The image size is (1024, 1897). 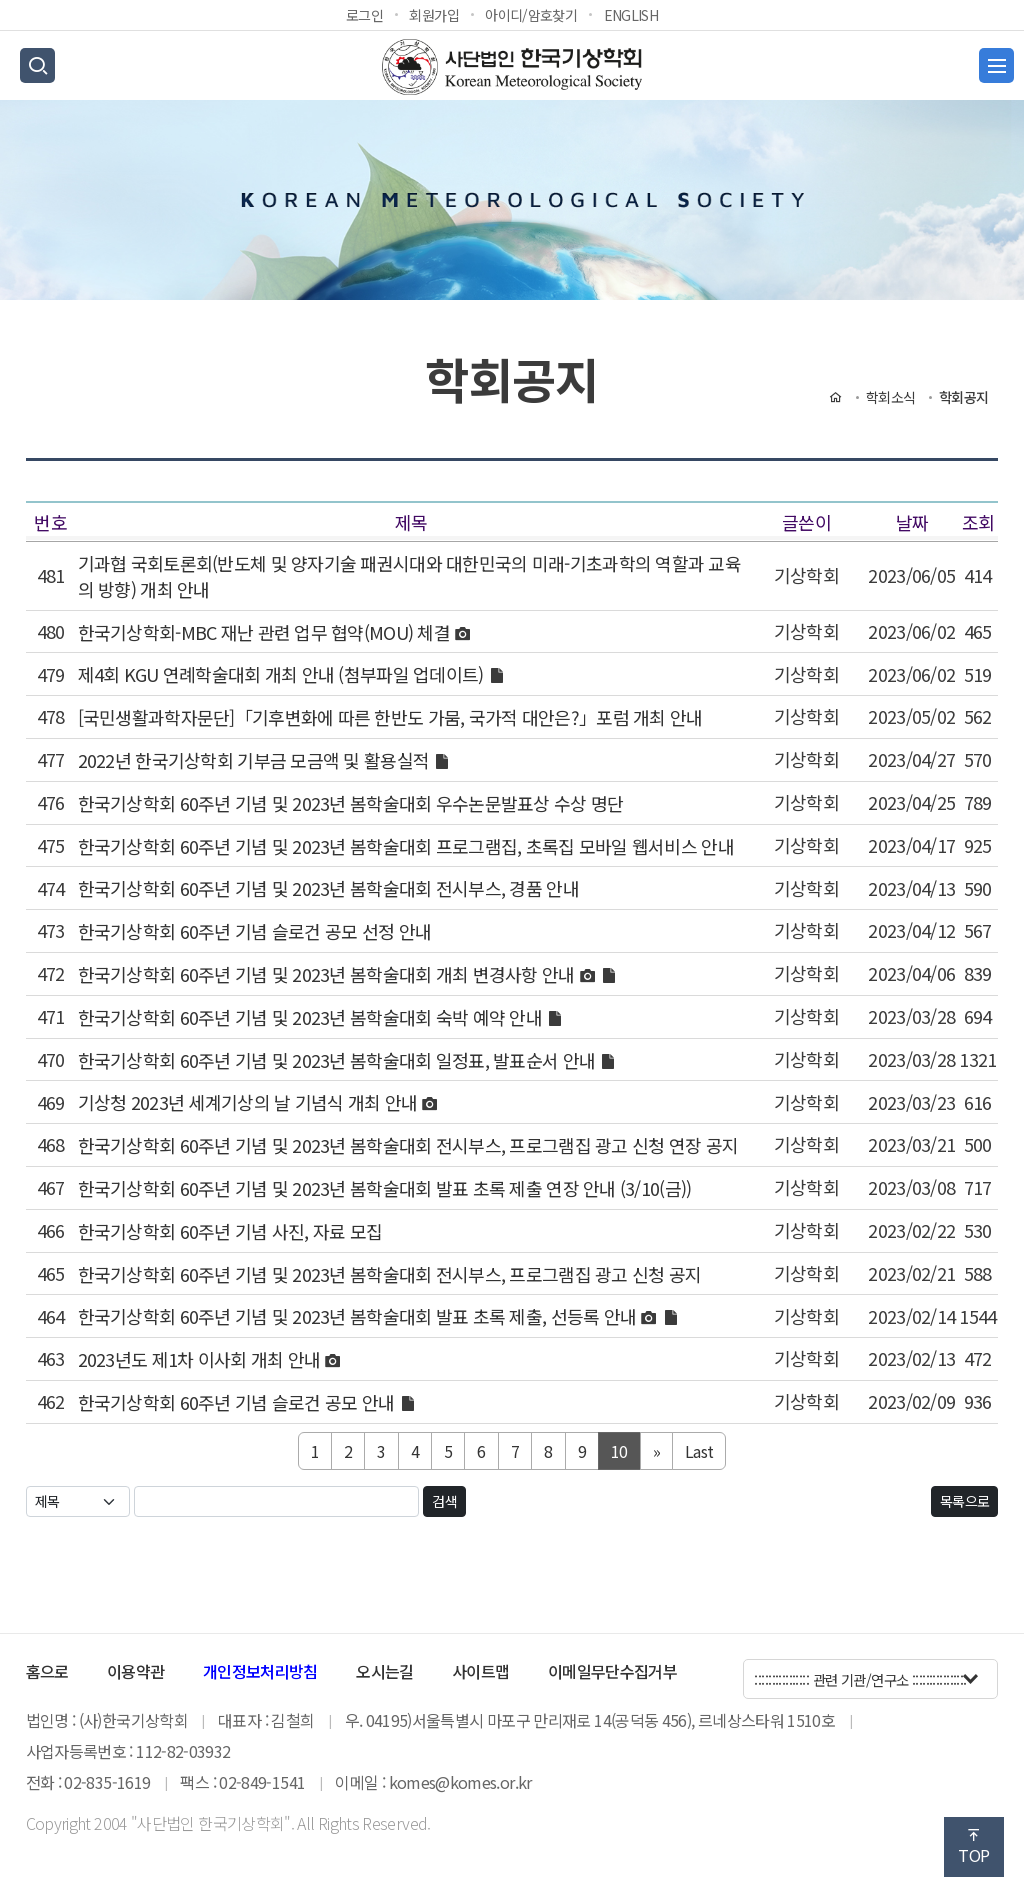 What do you see at coordinates (238, 1402) in the screenshot?
I see `한국기상학회 60주년 기념 슬로건 공모 안내` at bounding box center [238, 1402].